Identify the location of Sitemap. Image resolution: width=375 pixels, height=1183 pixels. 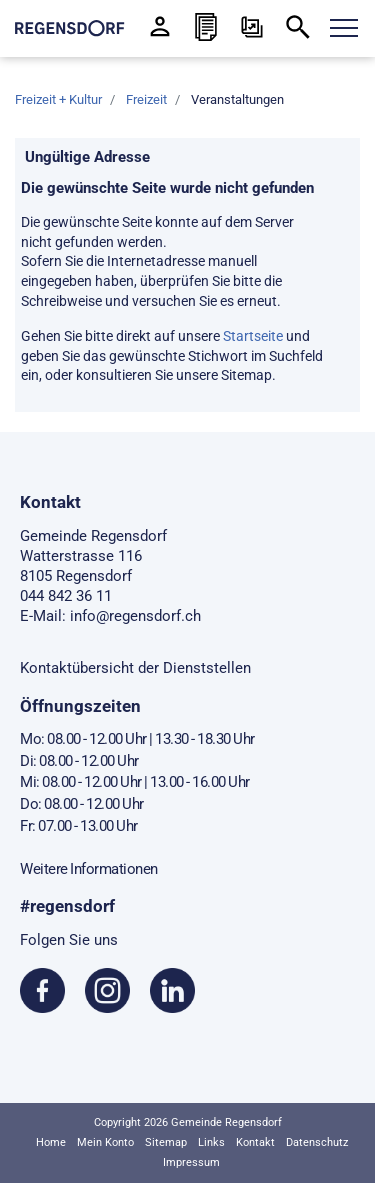
(166, 1142).